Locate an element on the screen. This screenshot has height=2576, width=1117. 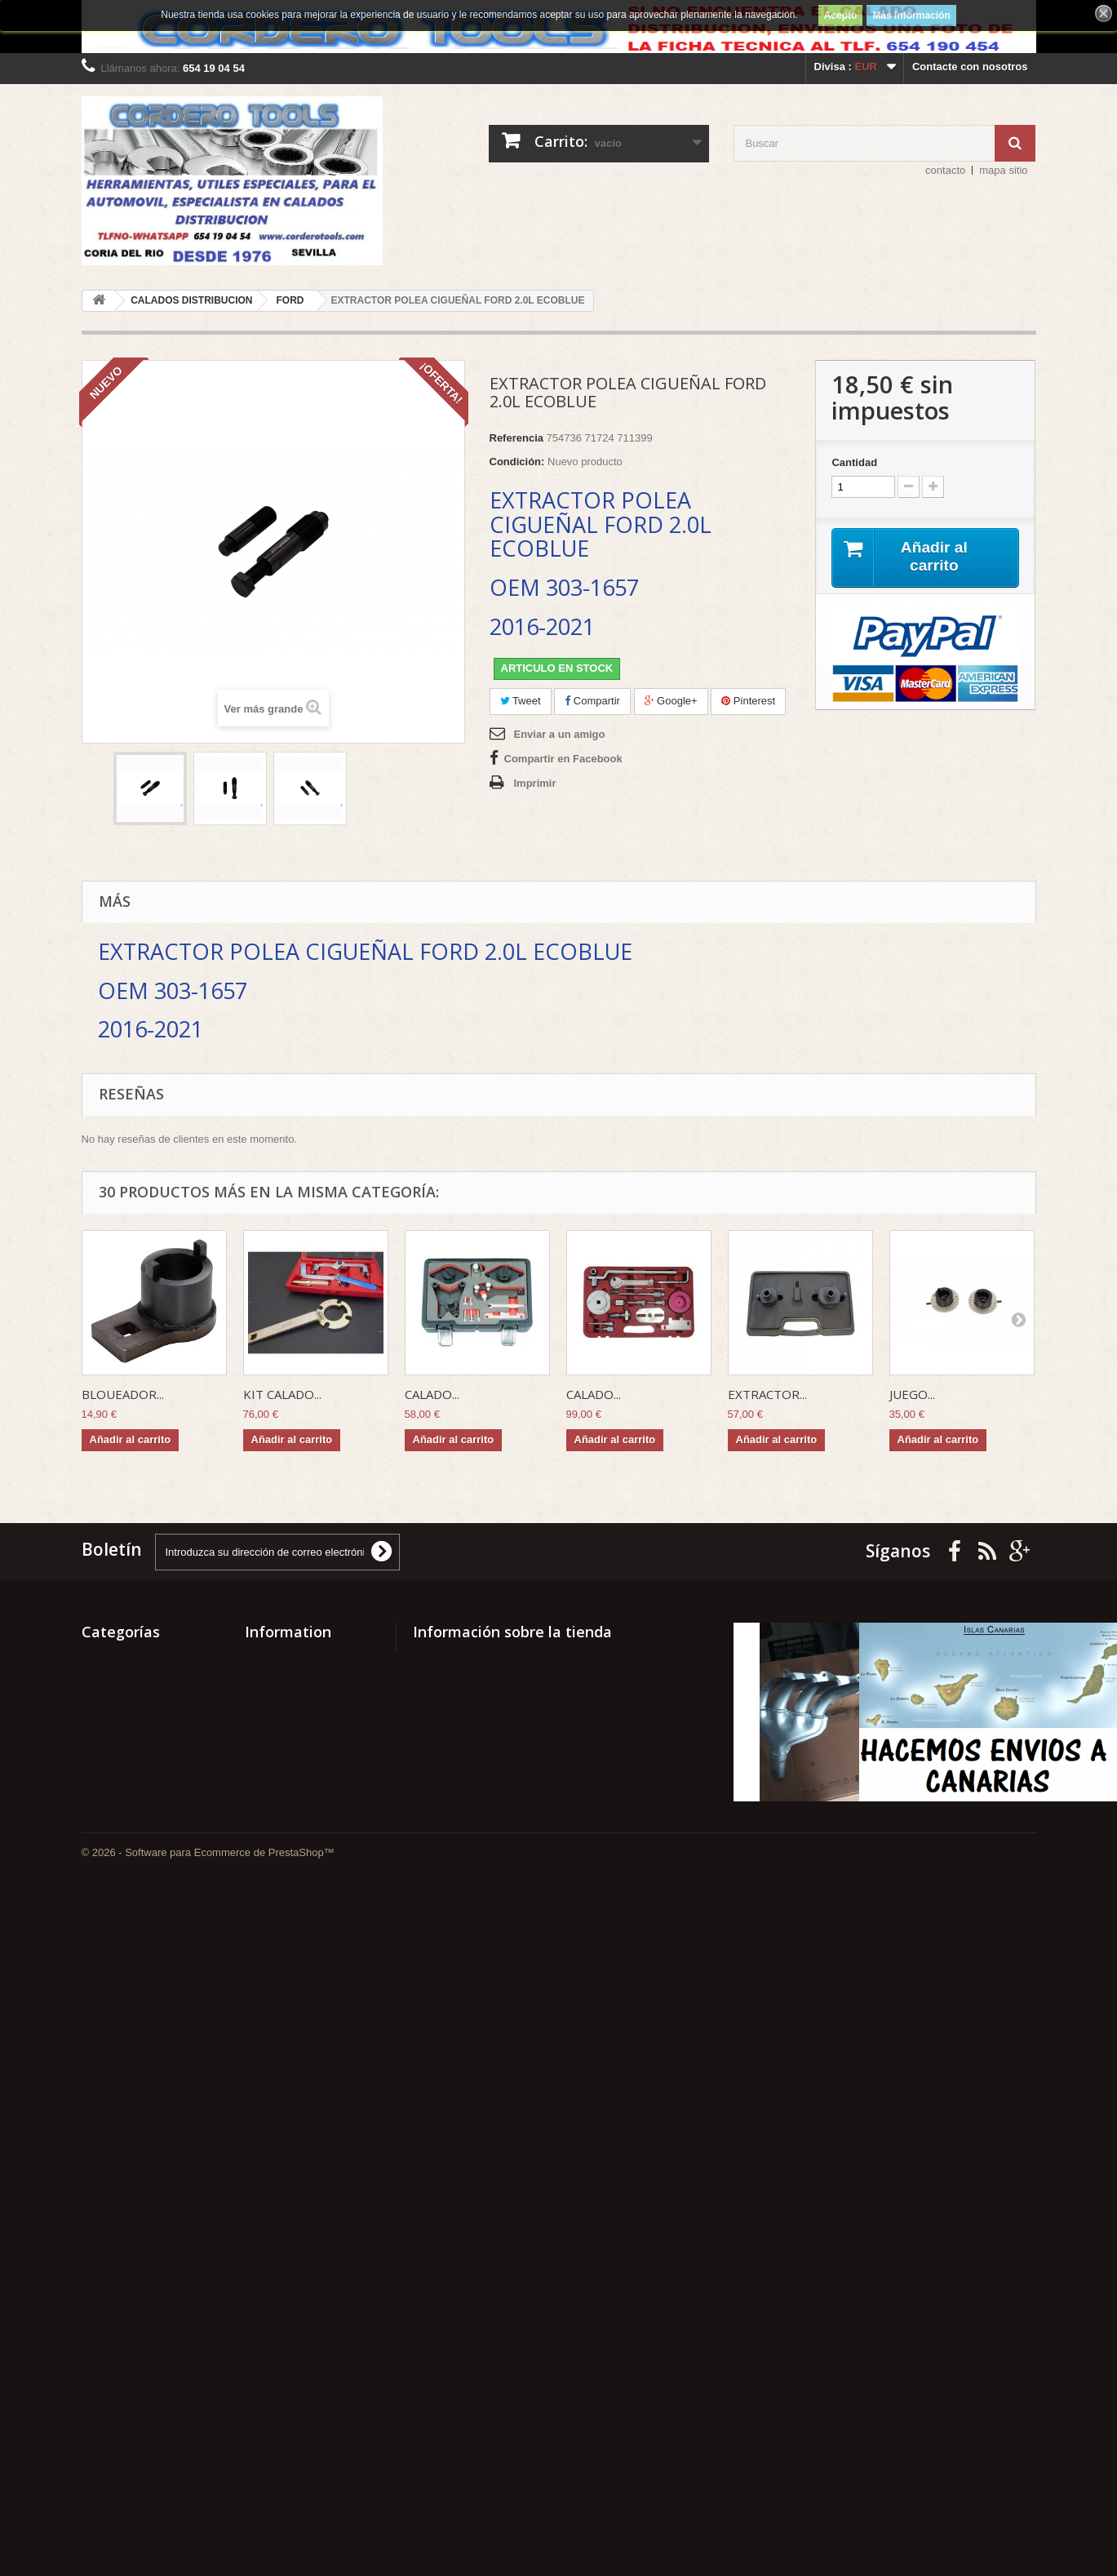
SUPER PRECIOS is located at coordinates (125, 1715).